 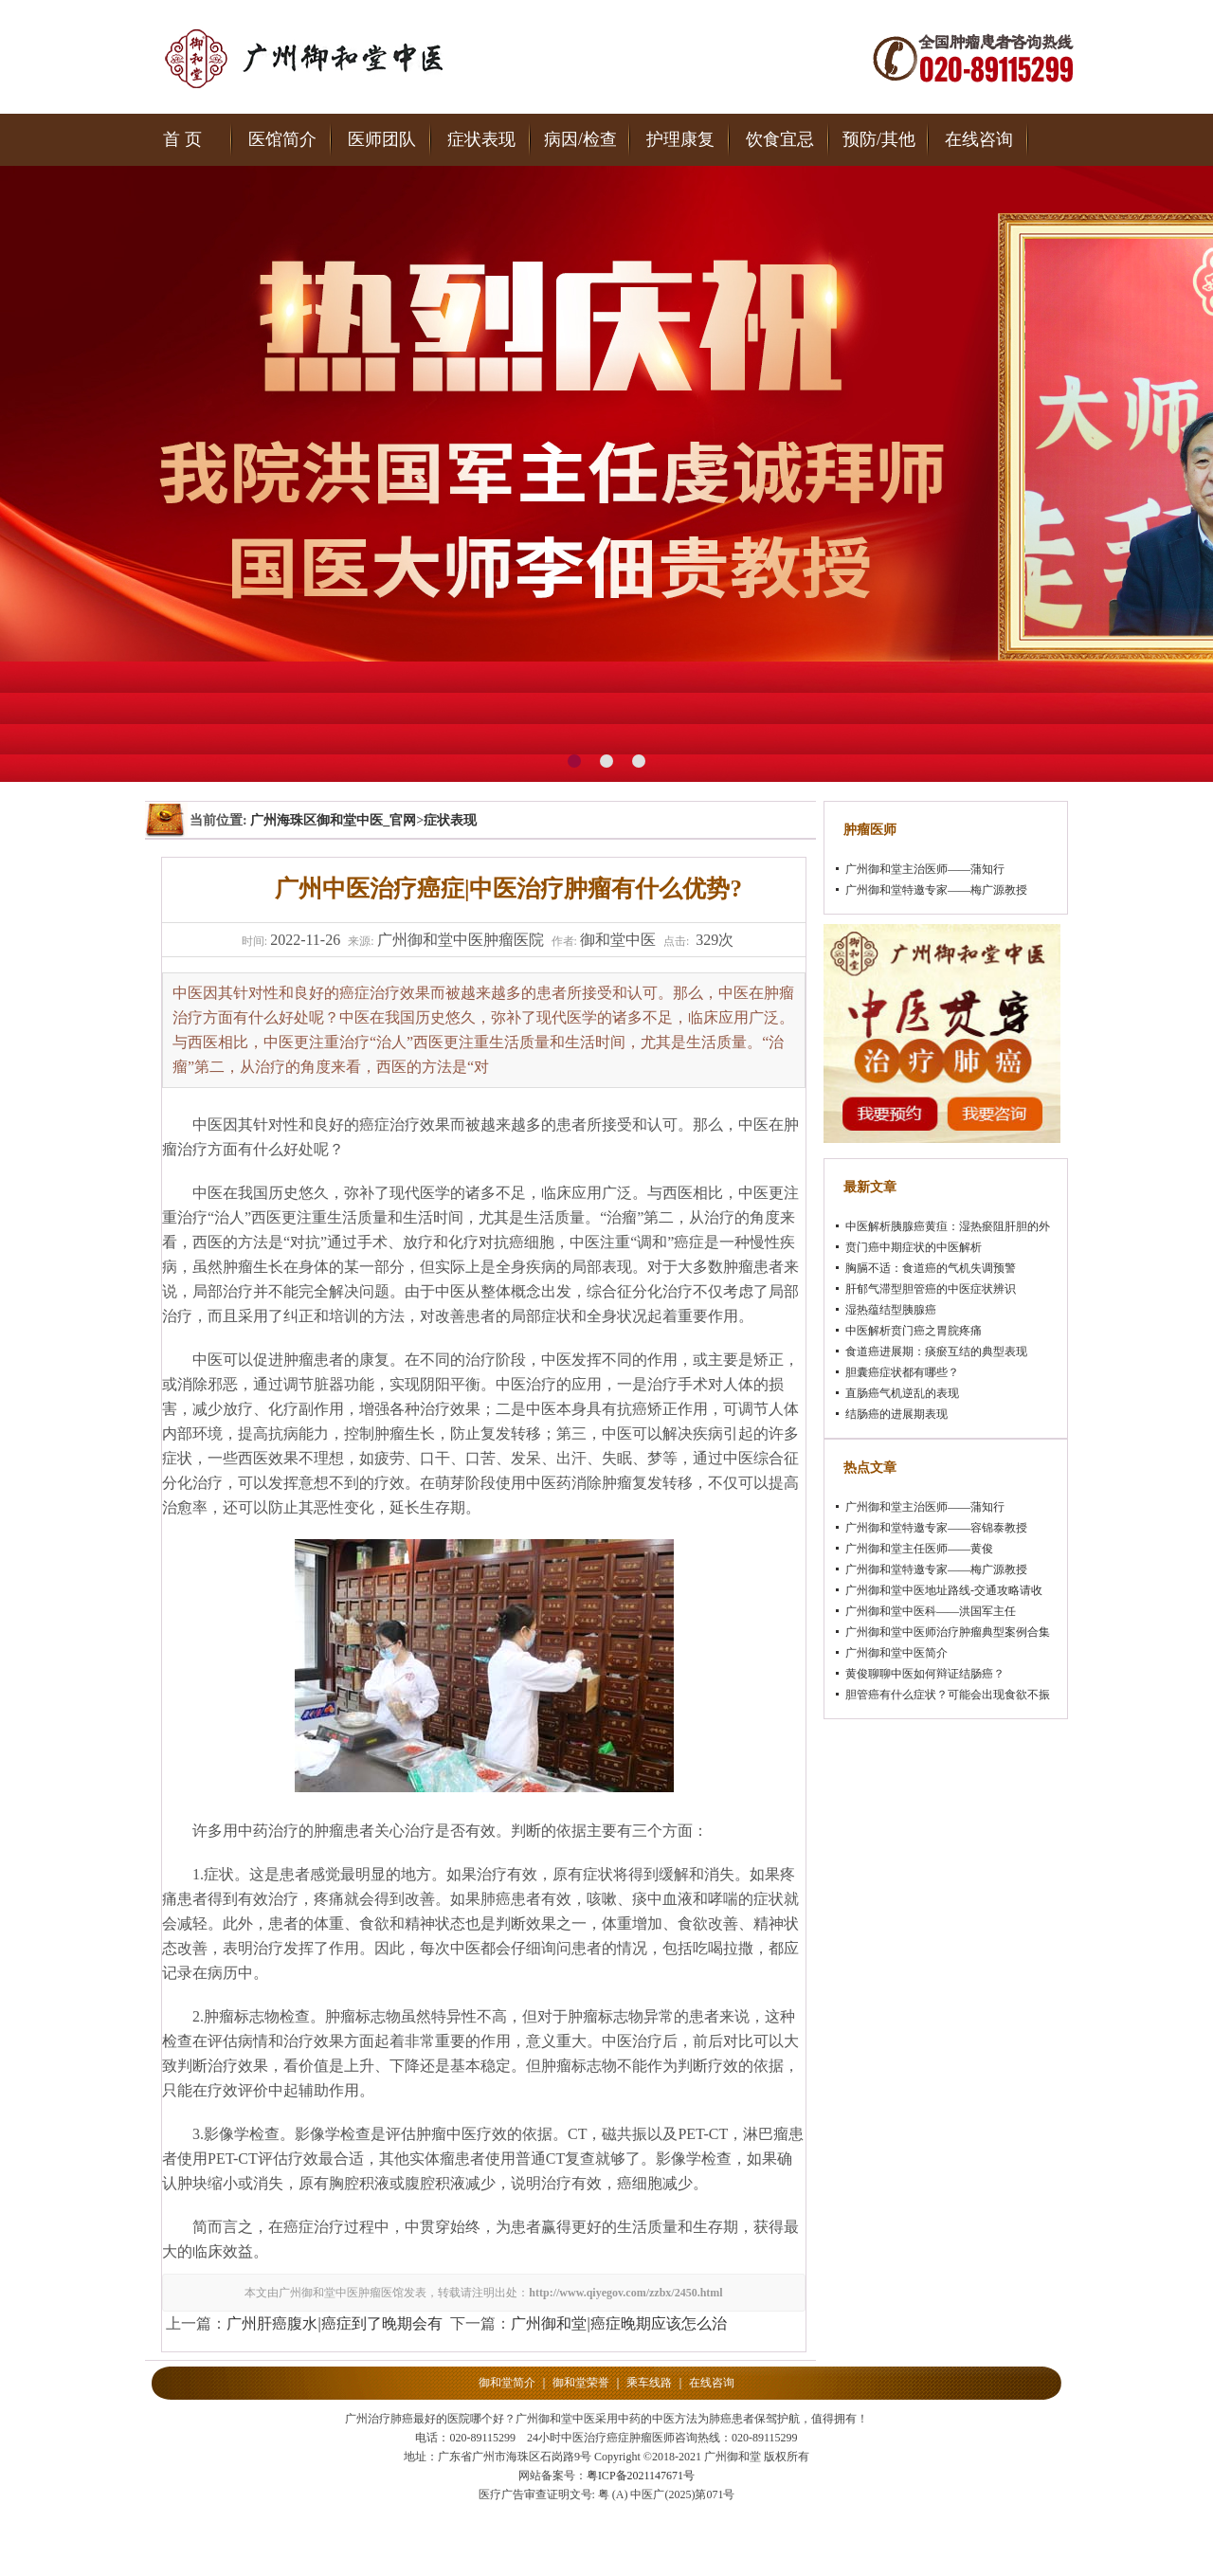 What do you see at coordinates (580, 139) in the screenshot?
I see `病因/检查` at bounding box center [580, 139].